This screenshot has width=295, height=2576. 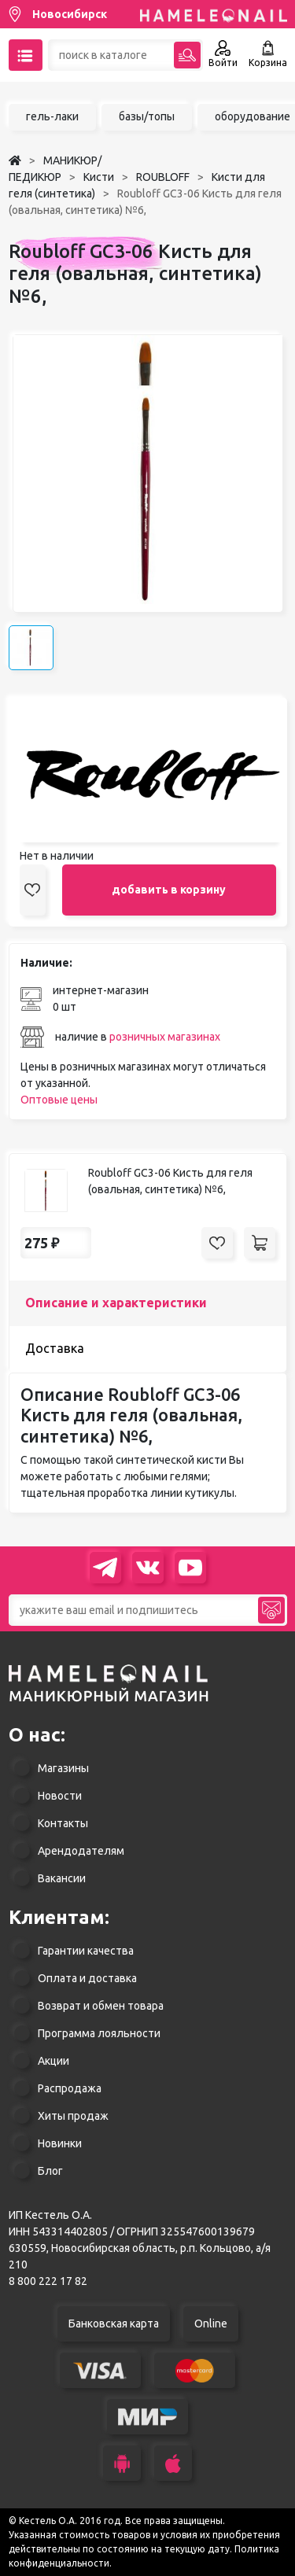 What do you see at coordinates (86, 1950) in the screenshot?
I see `Гарантии качества` at bounding box center [86, 1950].